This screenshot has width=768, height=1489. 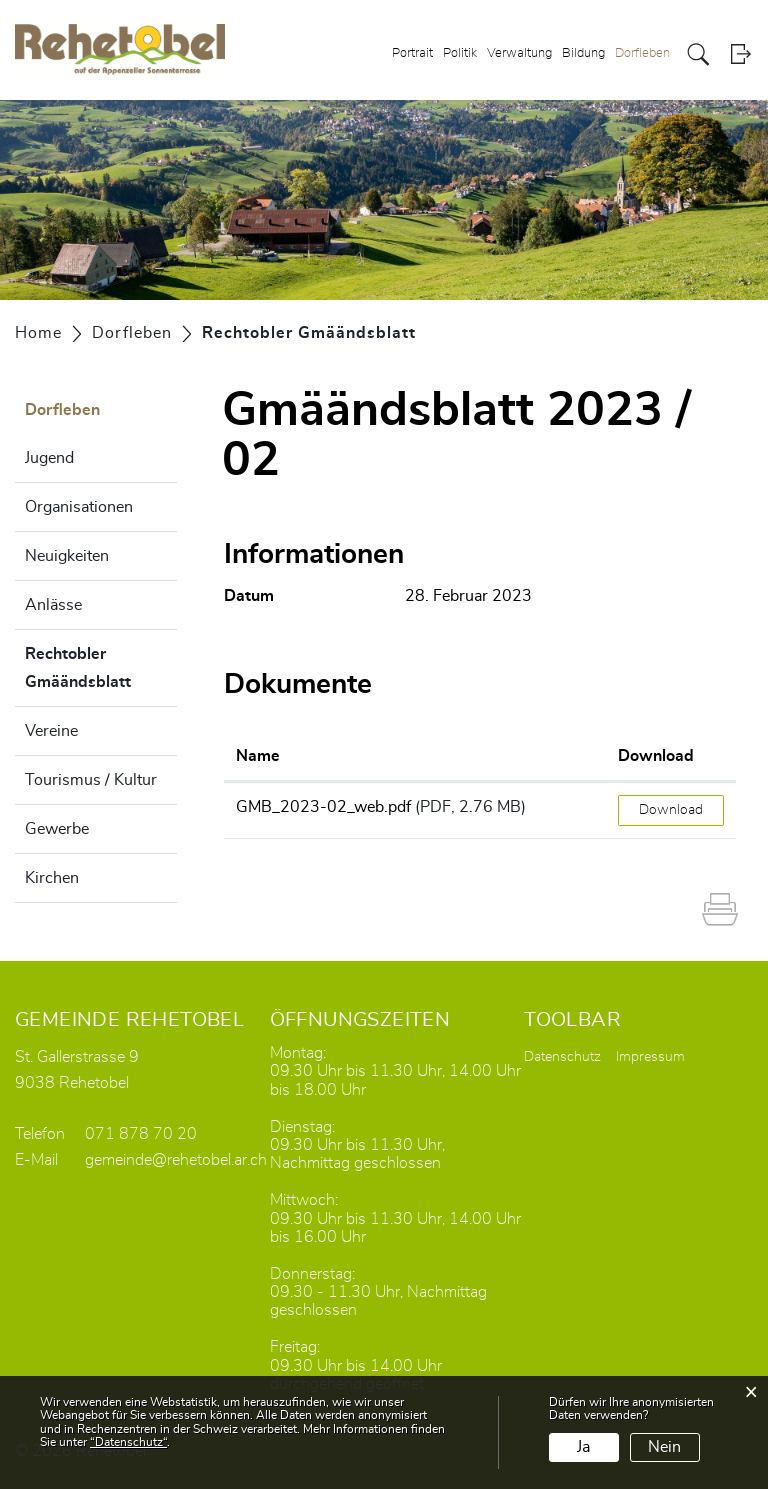 I want to click on GMB_2023-02_web.pdf, so click(x=323, y=807).